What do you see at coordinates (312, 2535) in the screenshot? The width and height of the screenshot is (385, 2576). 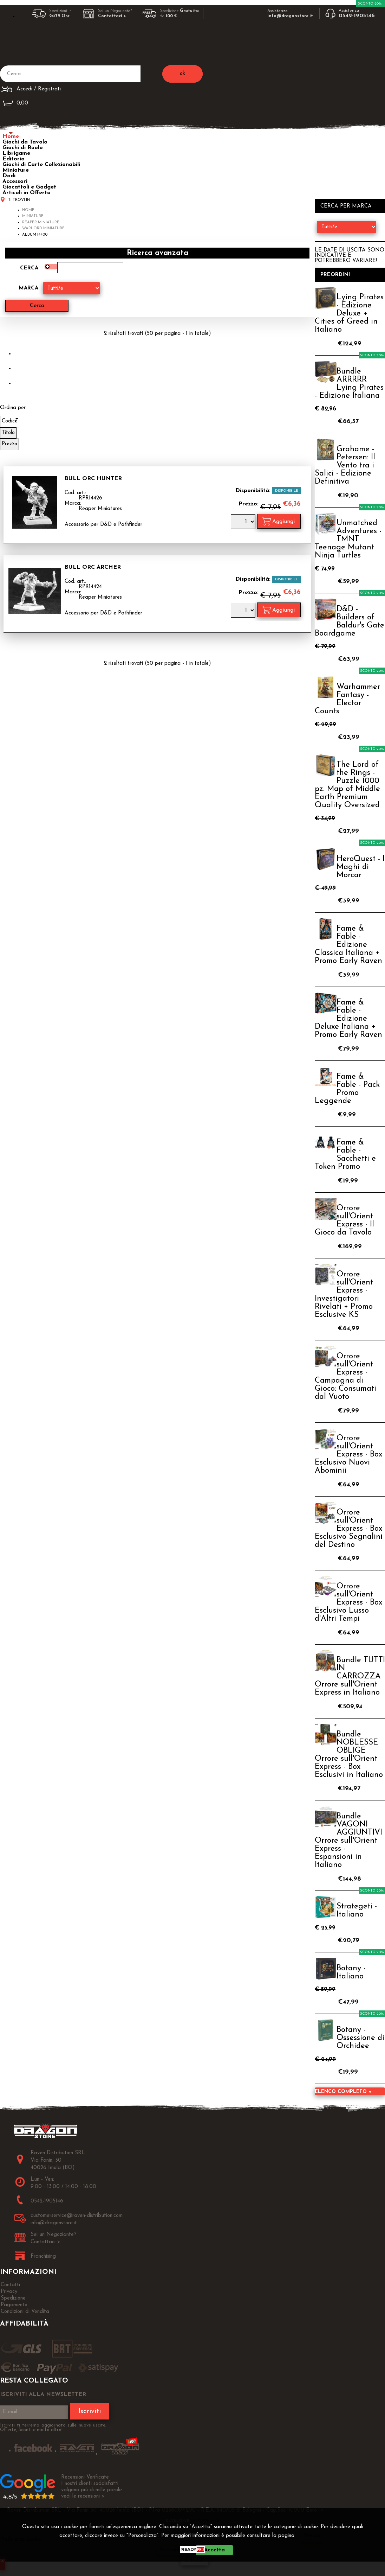 I see `Privacy` at bounding box center [312, 2535].